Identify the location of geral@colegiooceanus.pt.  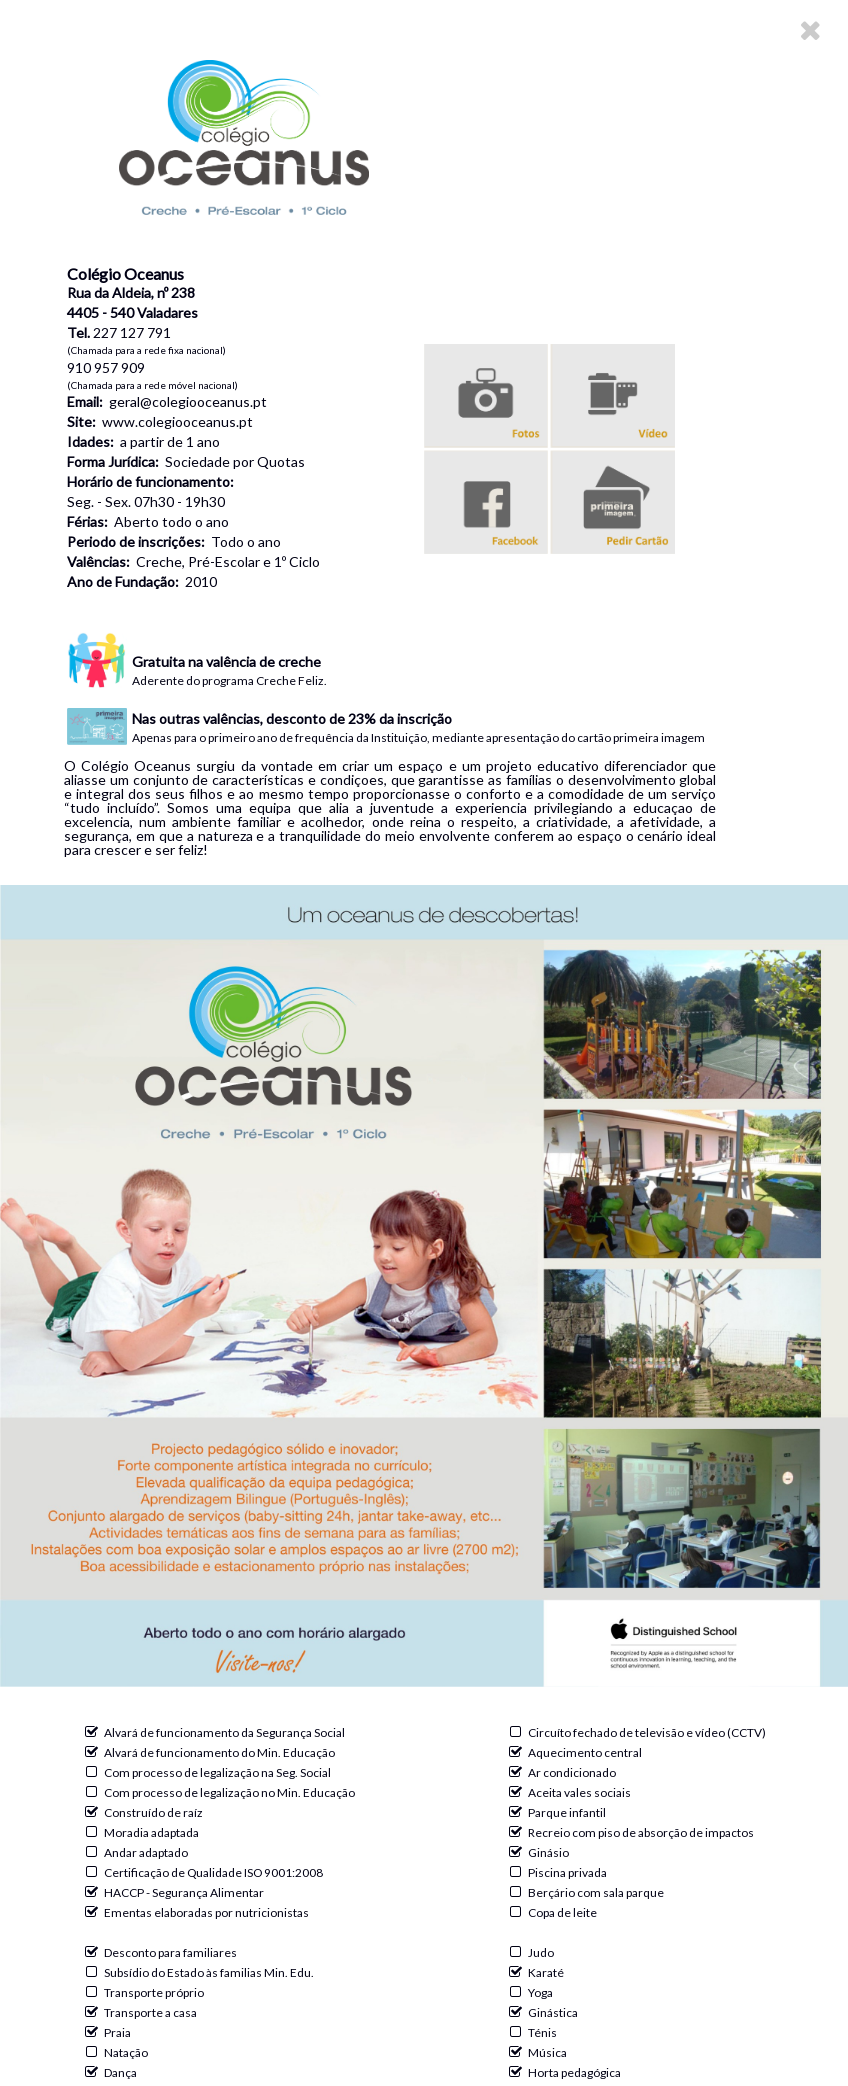
(188, 401).